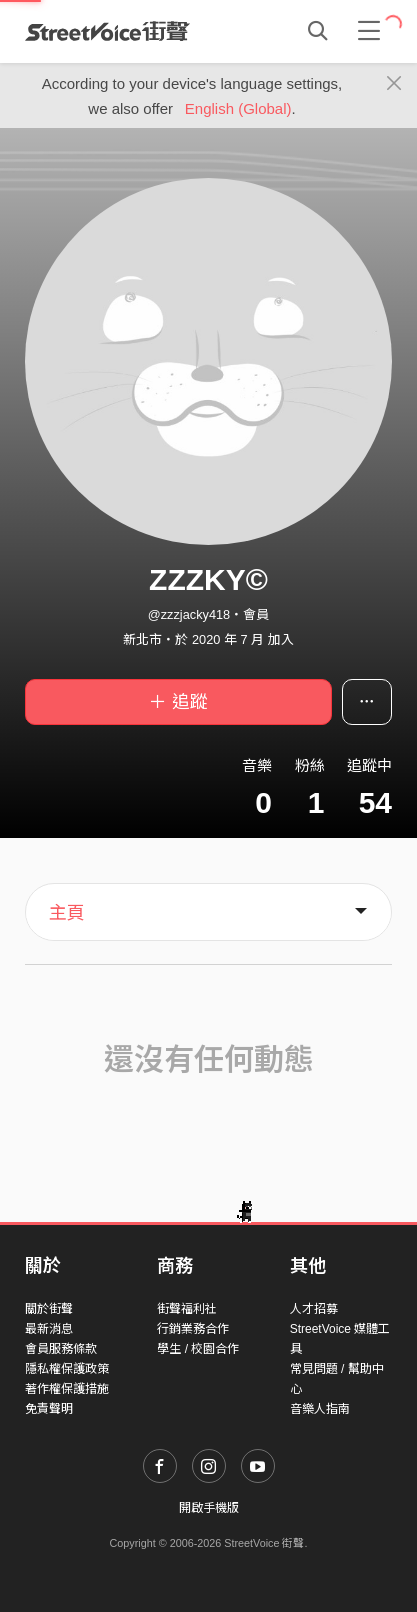 This screenshot has height=1612, width=417. Describe the element at coordinates (238, 108) in the screenshot. I see `English (Global)` at that location.